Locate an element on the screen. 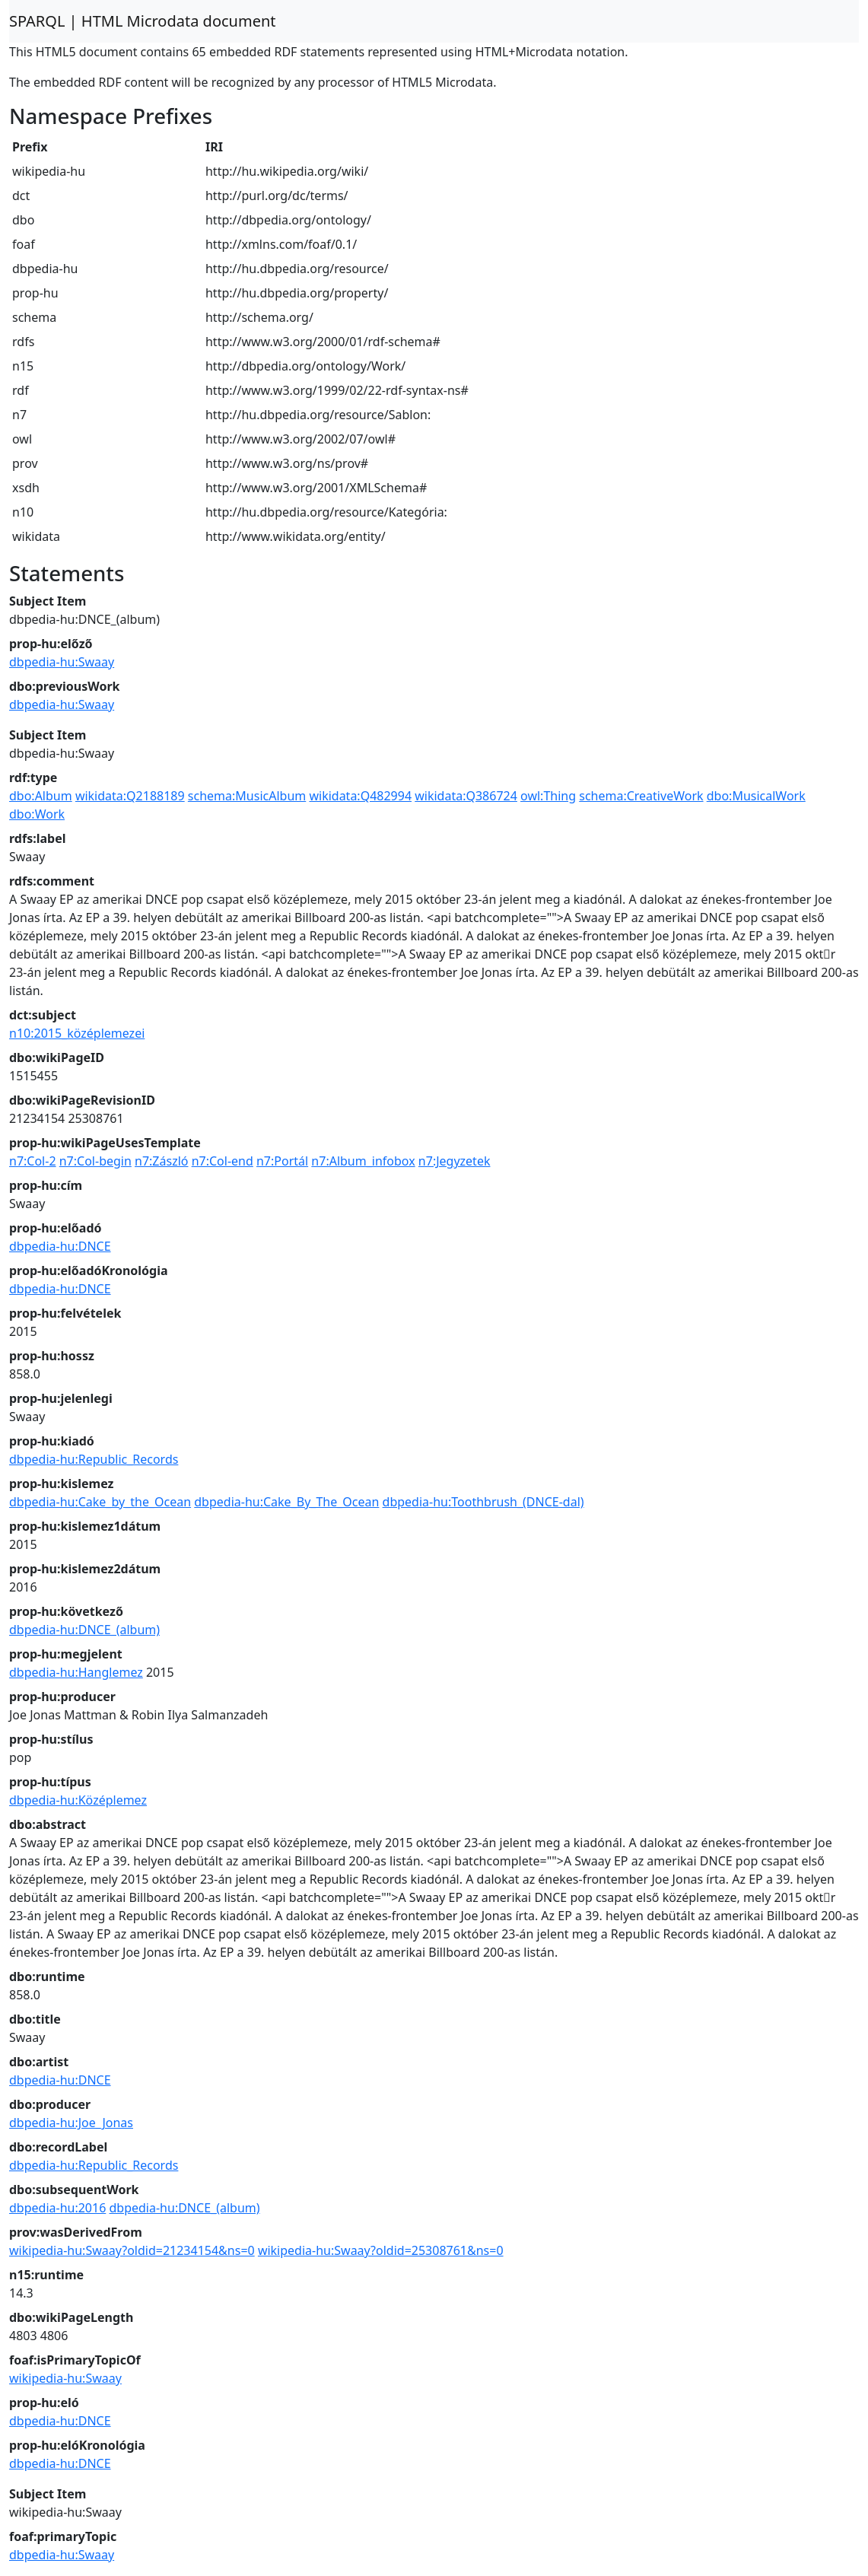 The height and width of the screenshot is (2576, 868). wikidata:Q386724 is located at coordinates (466, 795).